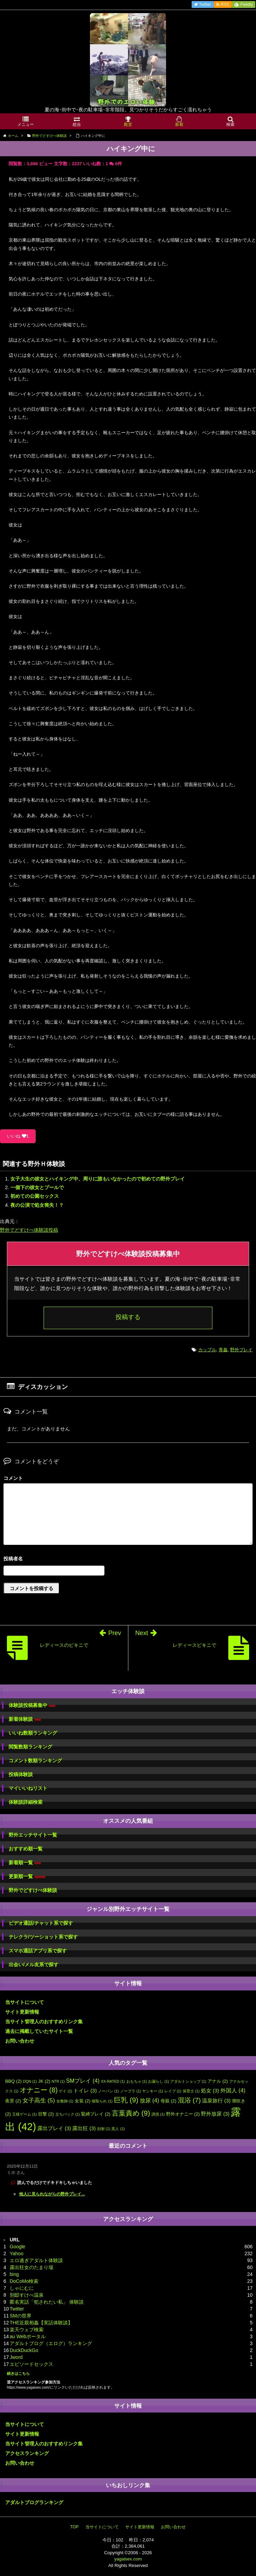 This screenshot has width=256, height=2576. What do you see at coordinates (28, 1788) in the screenshot?
I see `マイいいねリスト` at bounding box center [28, 1788].